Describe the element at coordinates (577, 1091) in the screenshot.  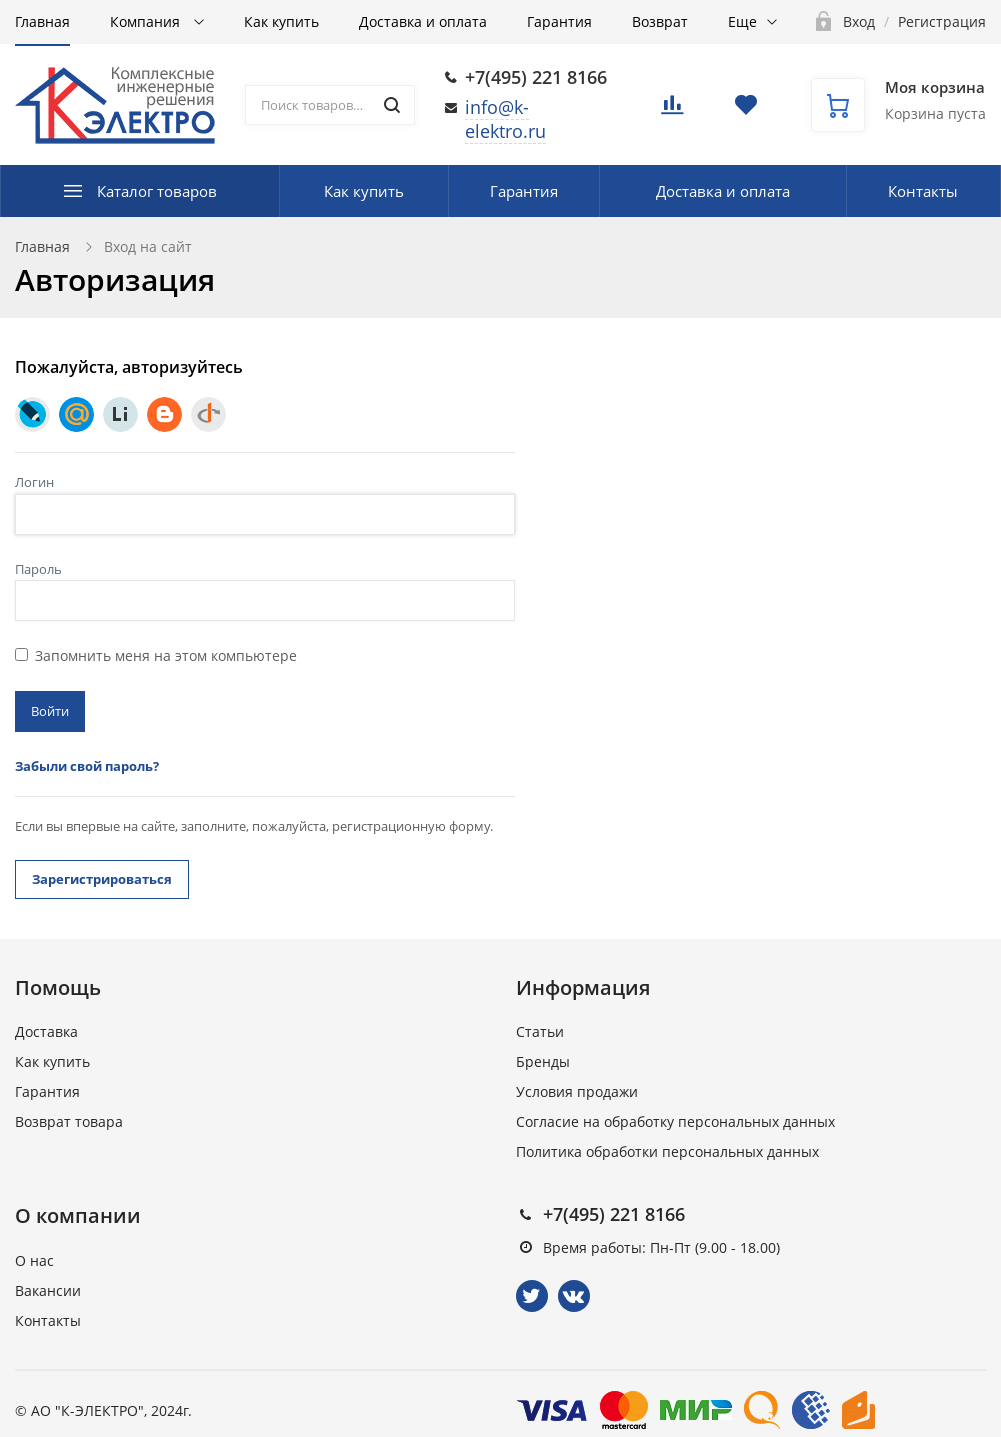
I see `Условия продажи` at that location.